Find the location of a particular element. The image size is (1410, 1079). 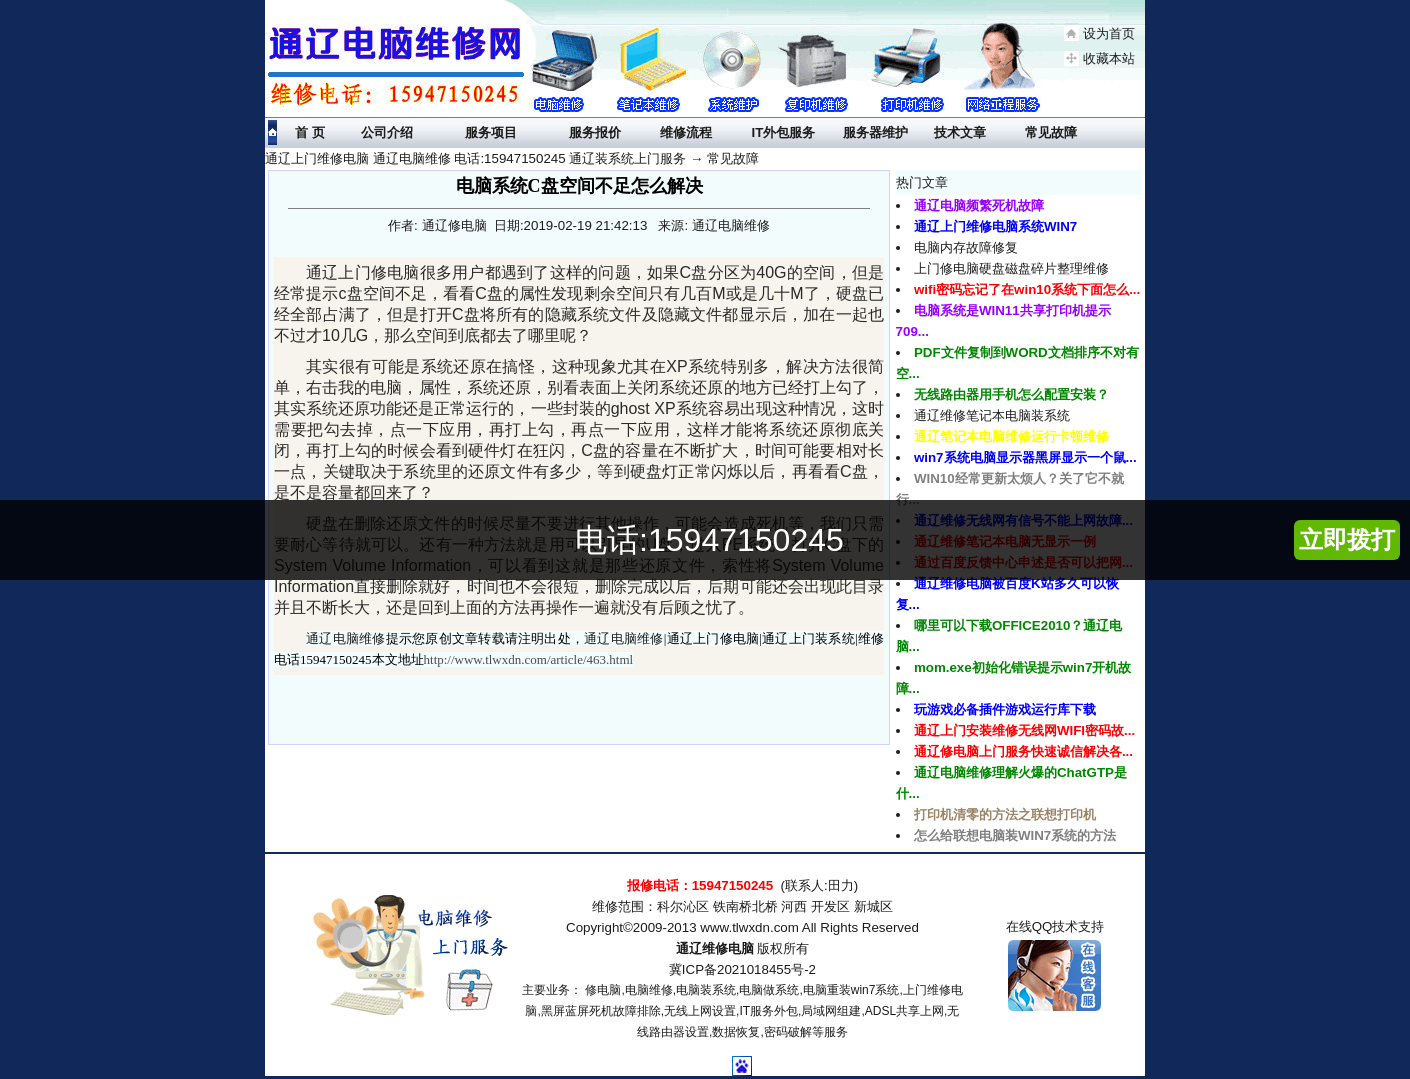

http://www.tlwxdn.com/article/463.html is located at coordinates (529, 659).